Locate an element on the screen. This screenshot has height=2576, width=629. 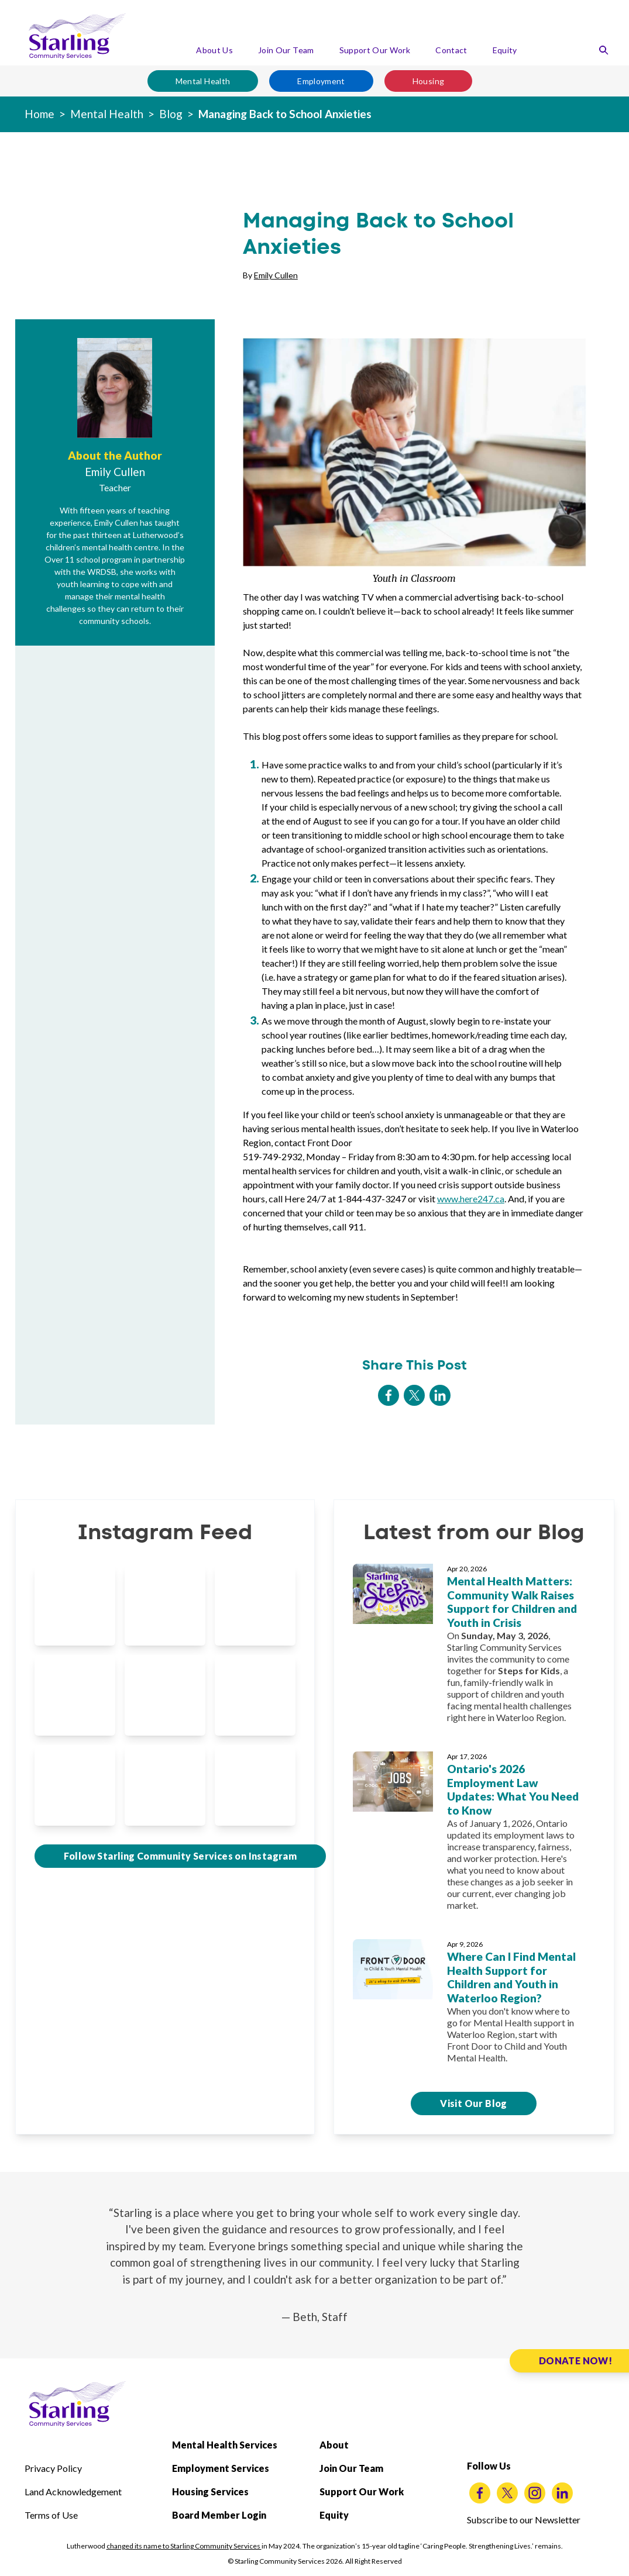
Managing Back to School Anxieties is located at coordinates (285, 113).